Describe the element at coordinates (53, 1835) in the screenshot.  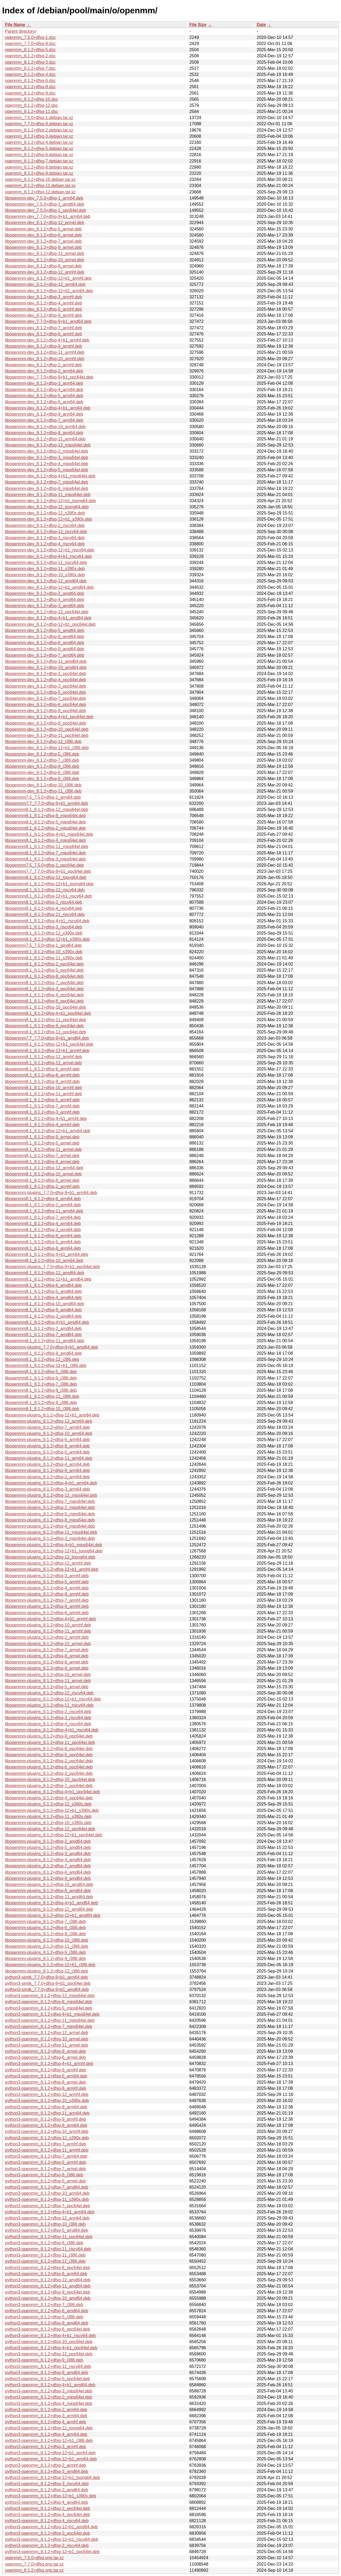
I see `libopenmm-plugins_8.1.2+dfsg-12+b1_ppc64el.deb` at that location.